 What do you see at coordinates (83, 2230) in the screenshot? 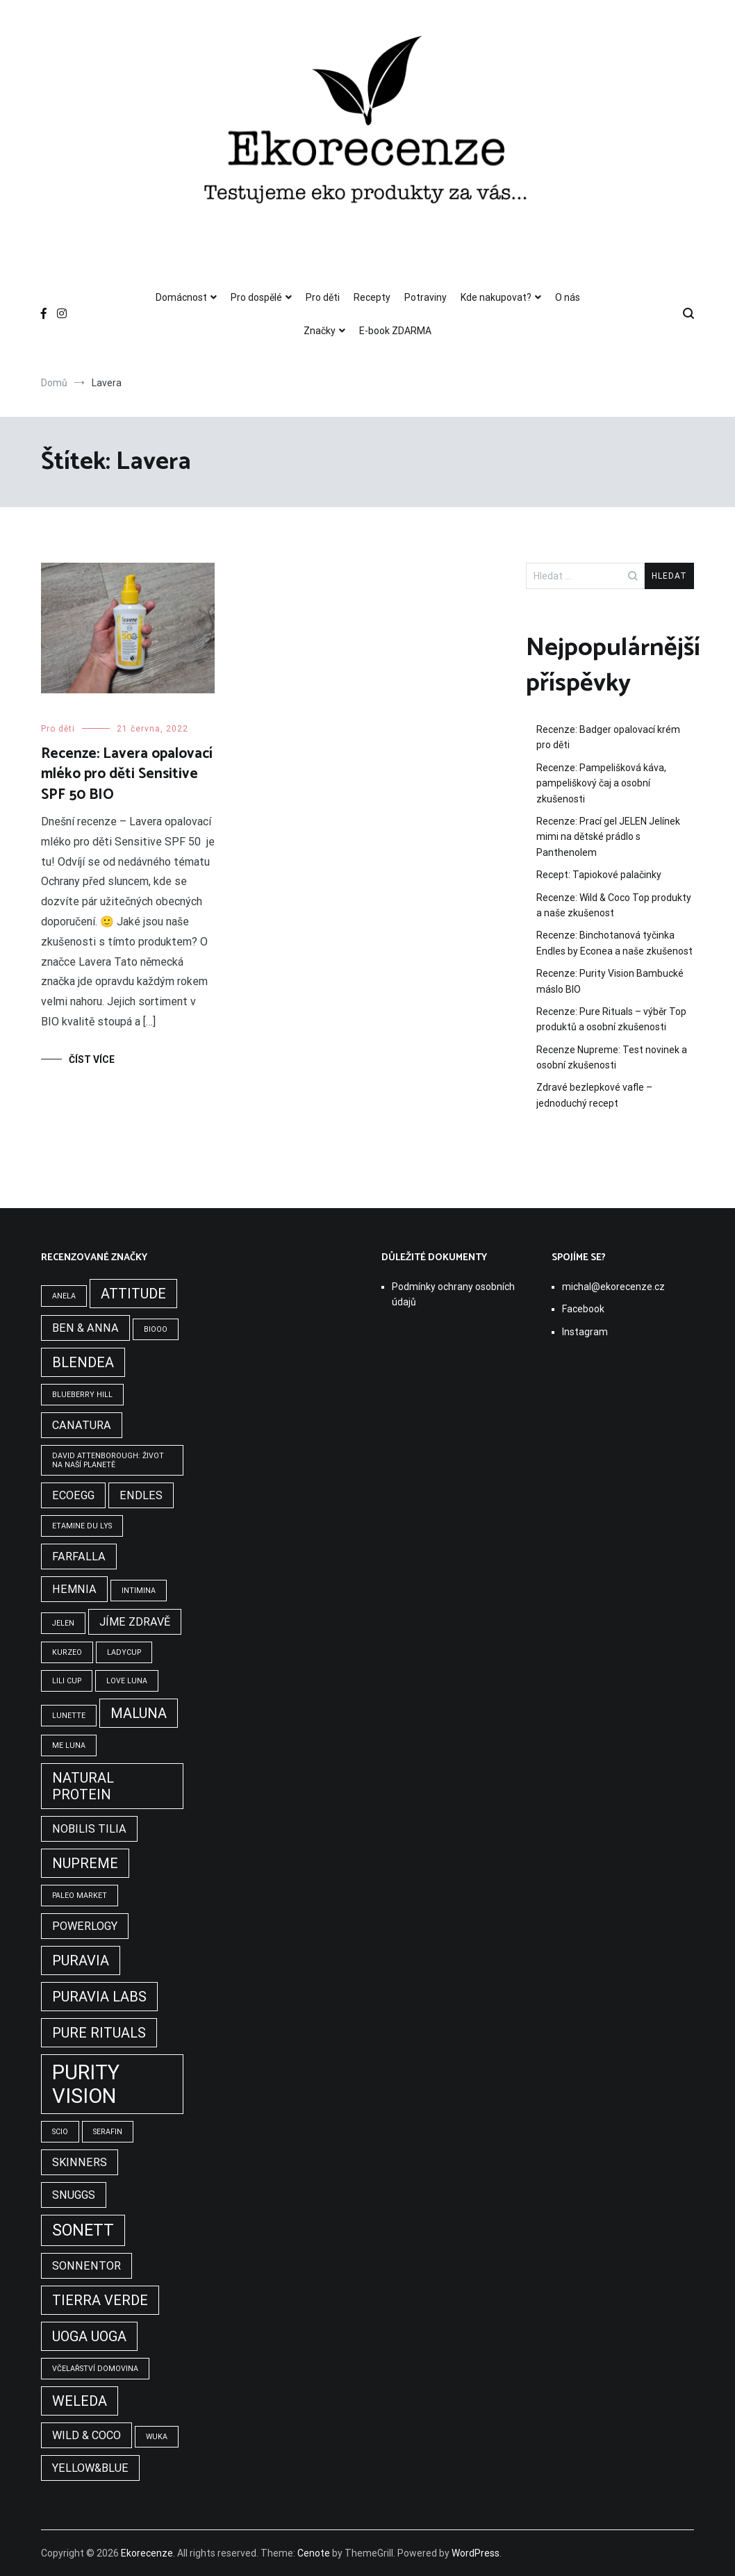
I see `Sonett [Sonett (4 položky)]` at bounding box center [83, 2230].